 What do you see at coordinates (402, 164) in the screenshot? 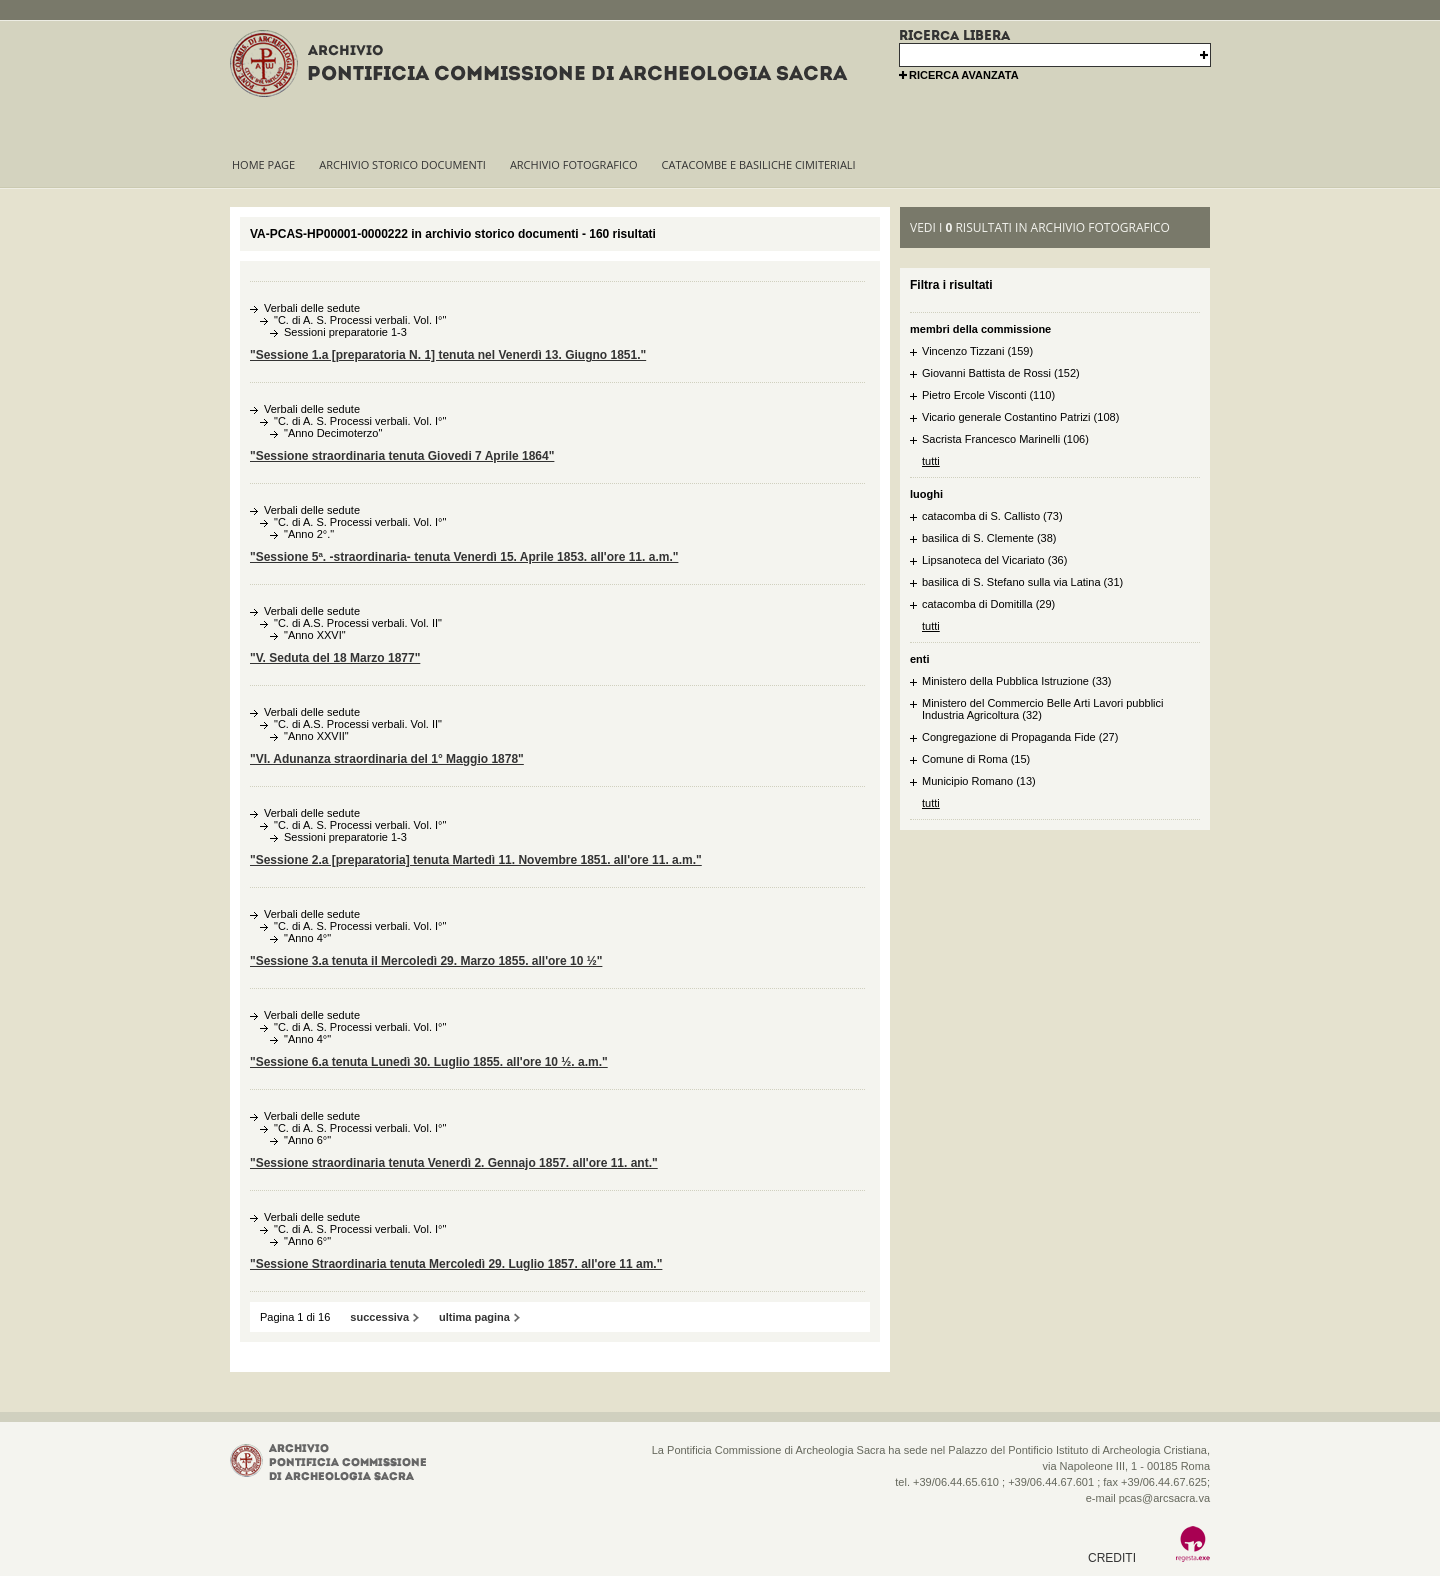
I see `Archivio storico documenti` at bounding box center [402, 164].